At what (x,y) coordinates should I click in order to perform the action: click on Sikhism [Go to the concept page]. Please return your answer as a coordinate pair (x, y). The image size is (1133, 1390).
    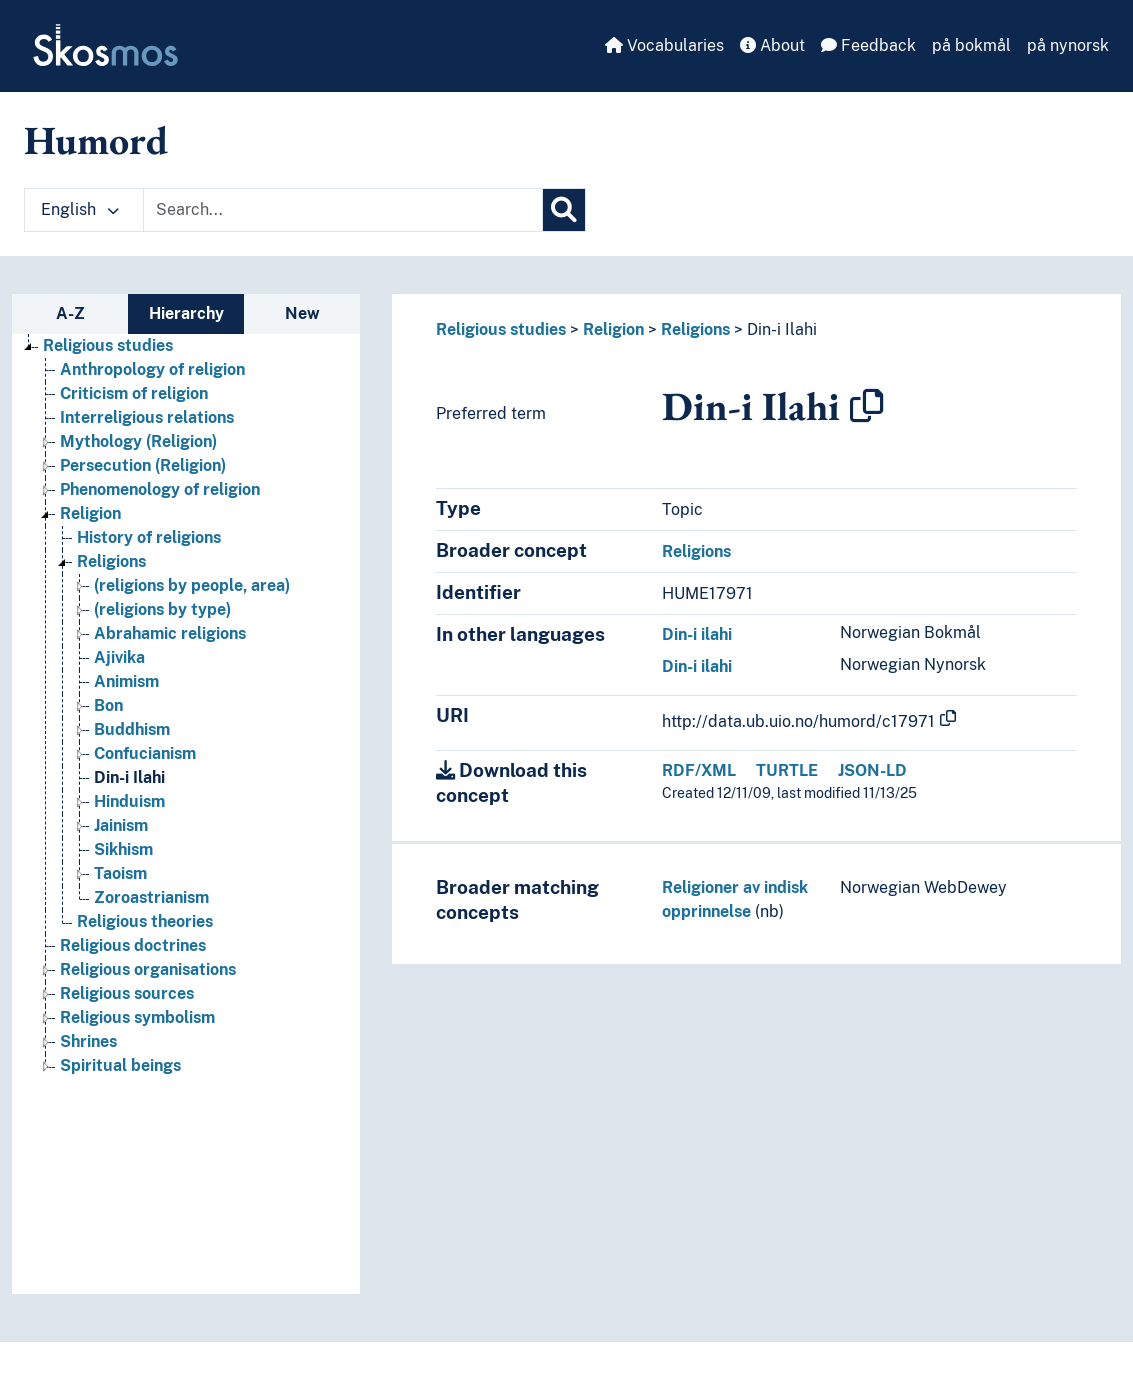
    Looking at the image, I should click on (123, 849).